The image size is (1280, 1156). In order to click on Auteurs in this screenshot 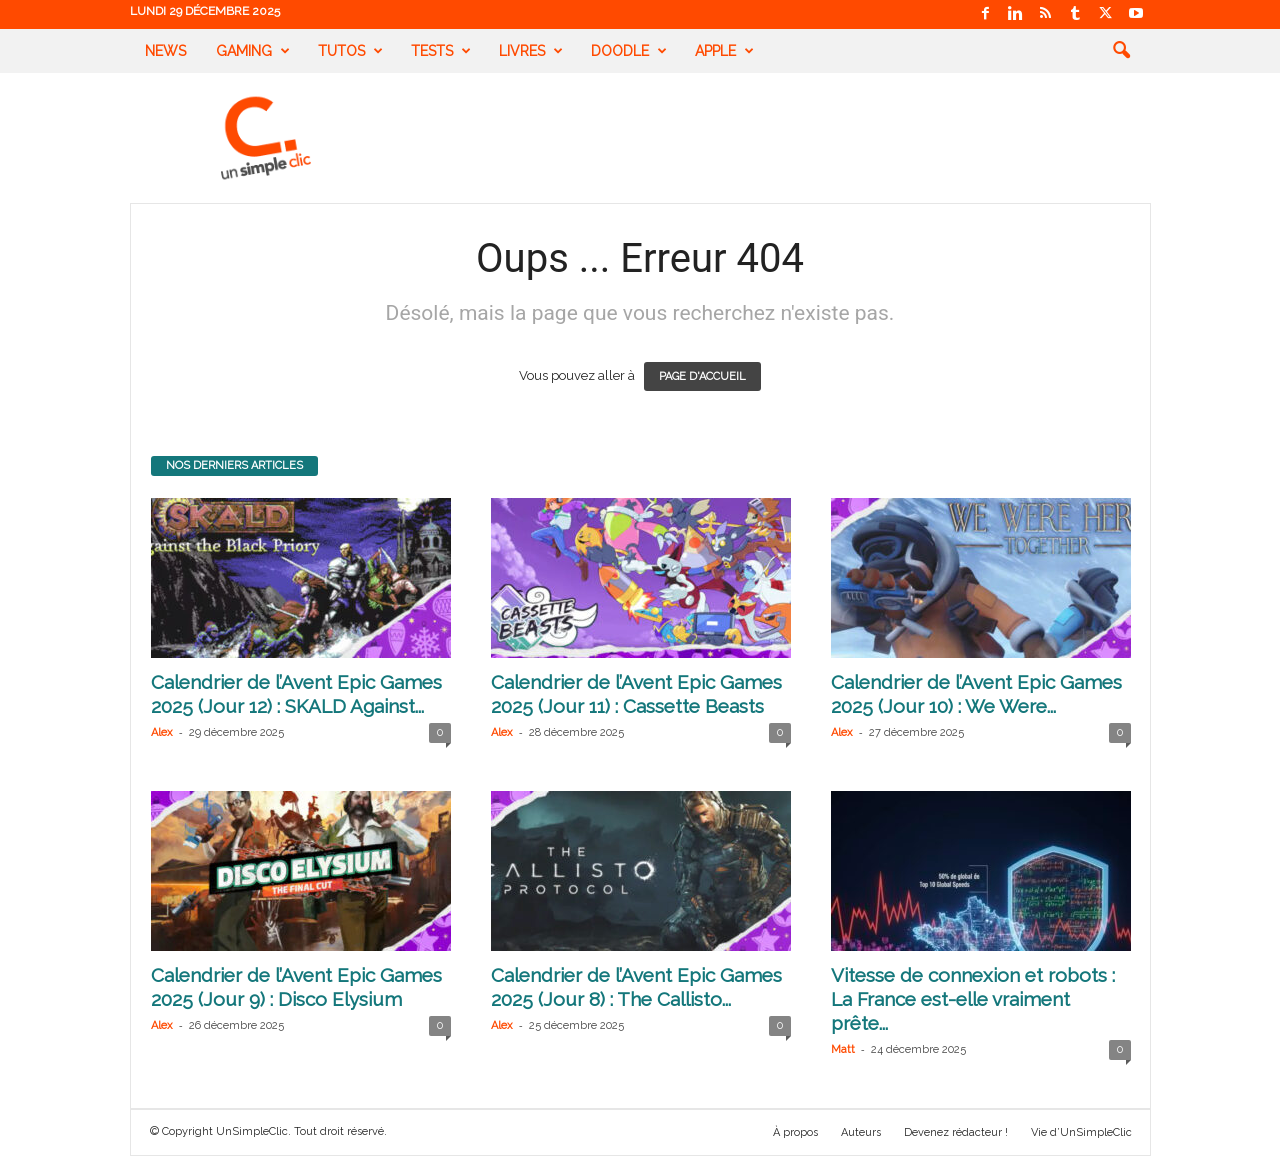, I will do `click(861, 1132)`.